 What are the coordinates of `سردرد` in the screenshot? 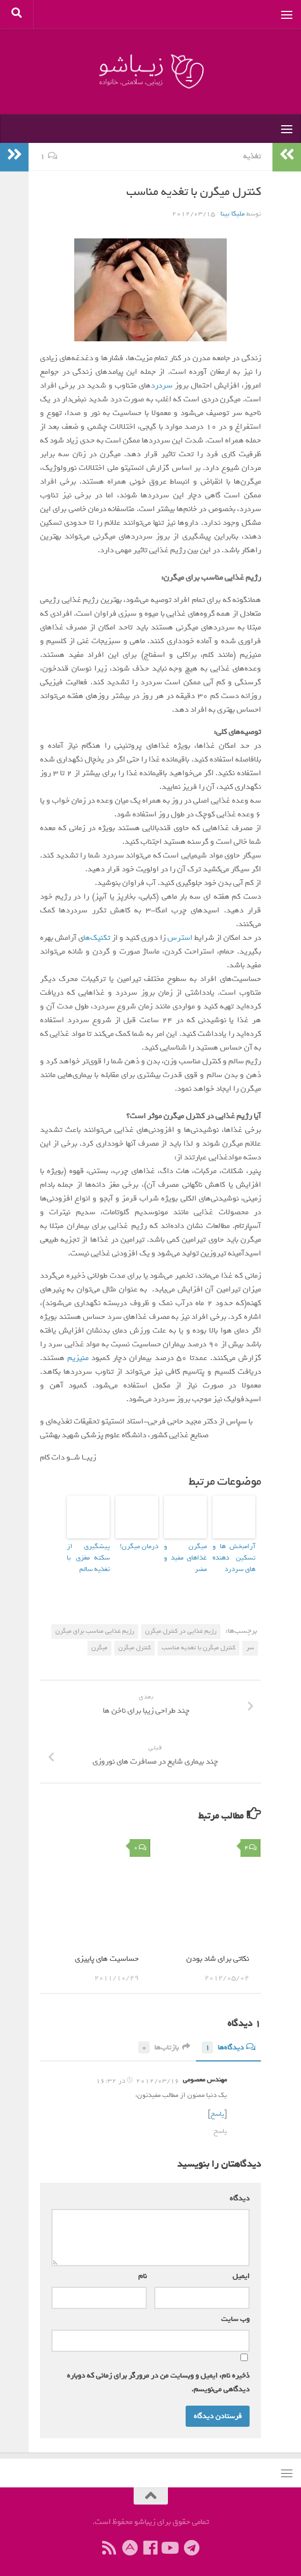 It's located at (161, 385).